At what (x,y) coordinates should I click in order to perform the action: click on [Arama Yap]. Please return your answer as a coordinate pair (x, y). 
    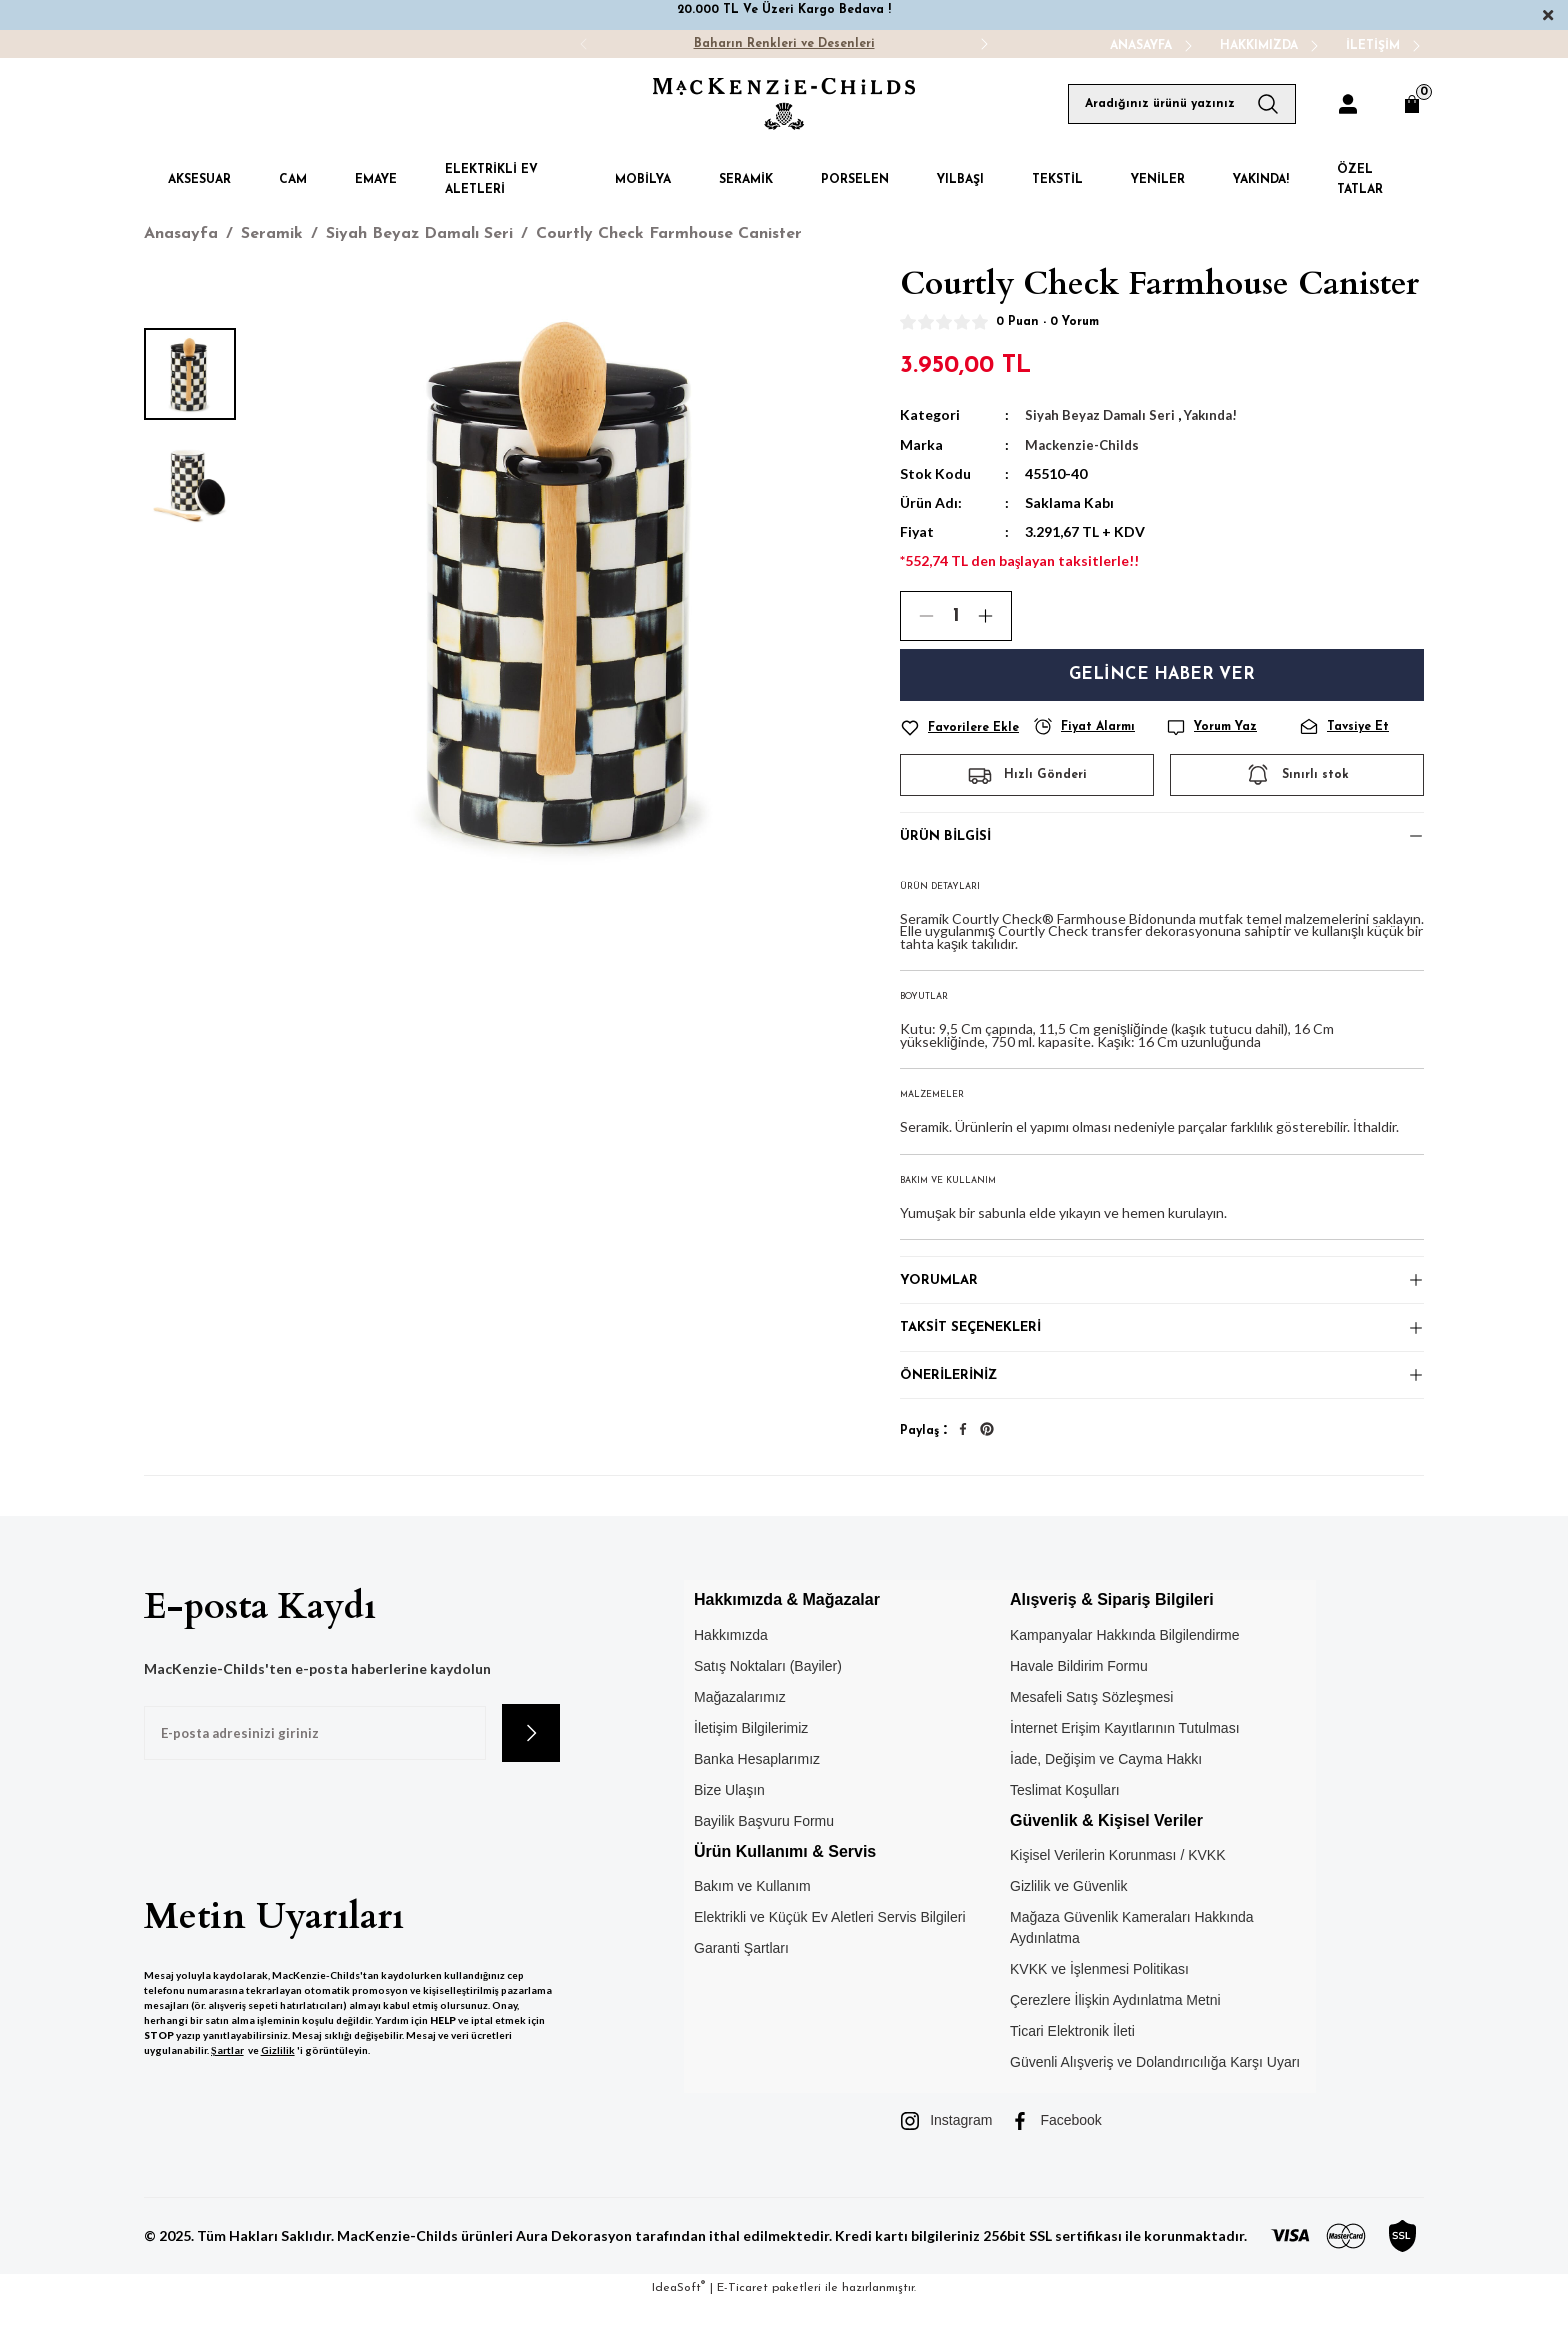
    Looking at the image, I should click on (1276, 104).